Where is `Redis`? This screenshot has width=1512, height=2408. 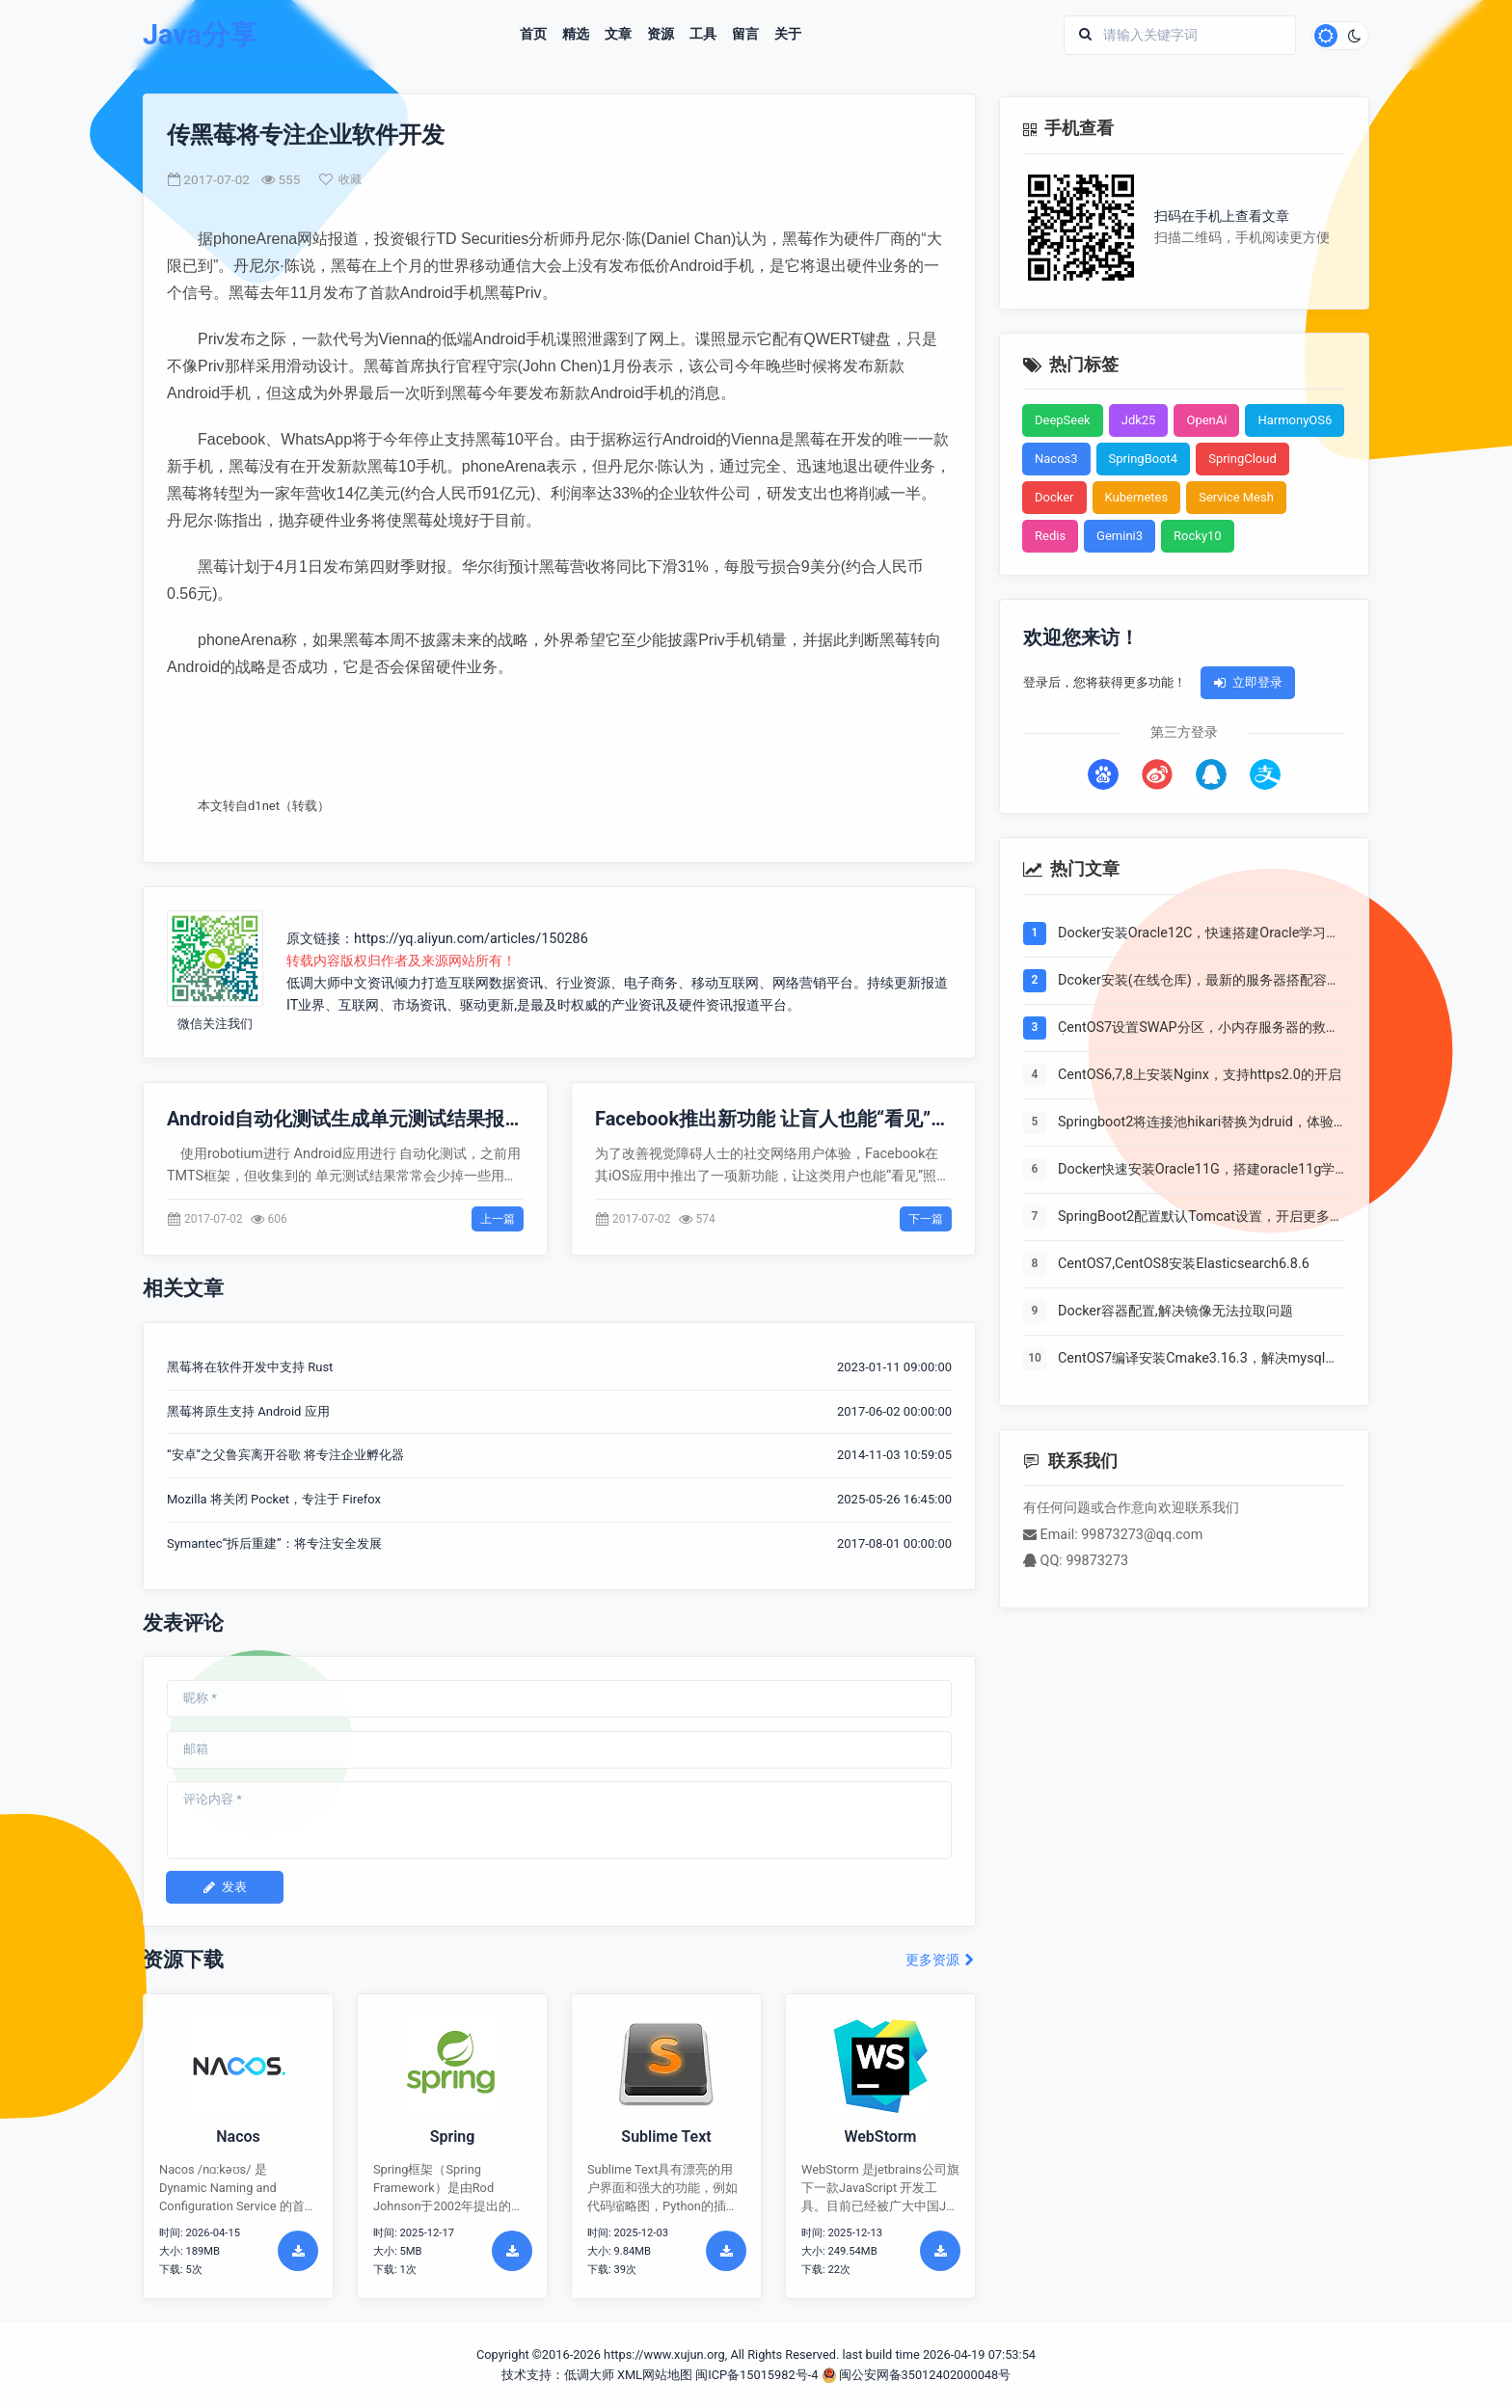
Redis is located at coordinates (1050, 535).